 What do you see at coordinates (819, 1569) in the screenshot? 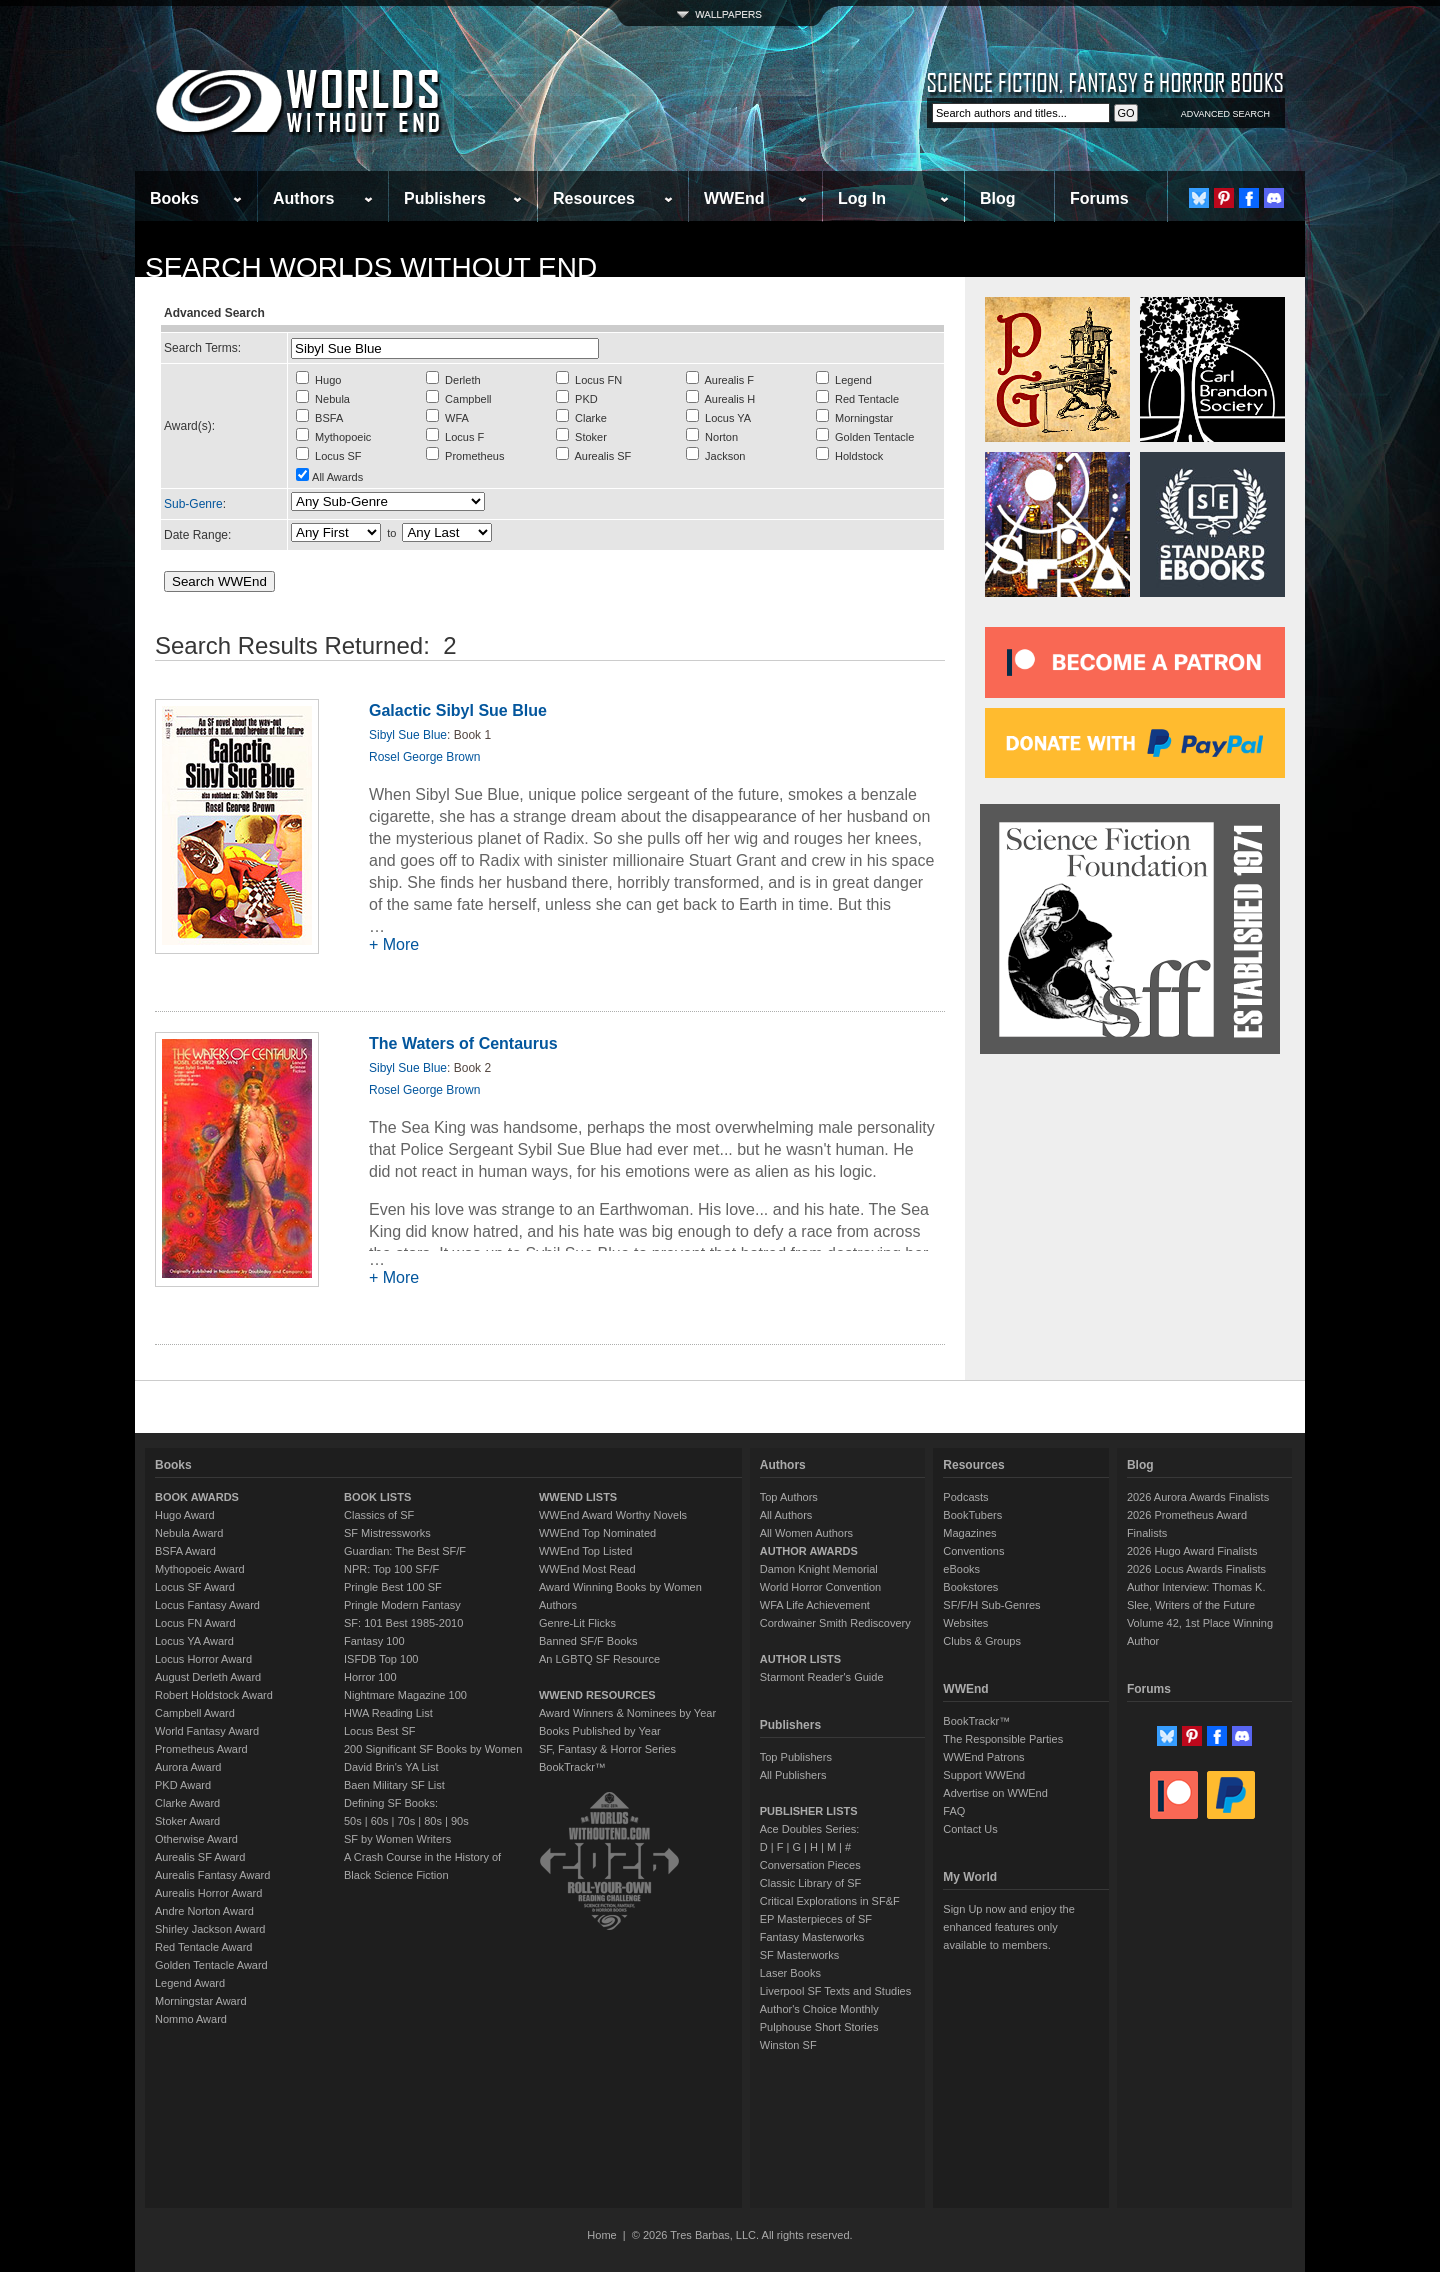
I see `Damon Knight Memorial` at bounding box center [819, 1569].